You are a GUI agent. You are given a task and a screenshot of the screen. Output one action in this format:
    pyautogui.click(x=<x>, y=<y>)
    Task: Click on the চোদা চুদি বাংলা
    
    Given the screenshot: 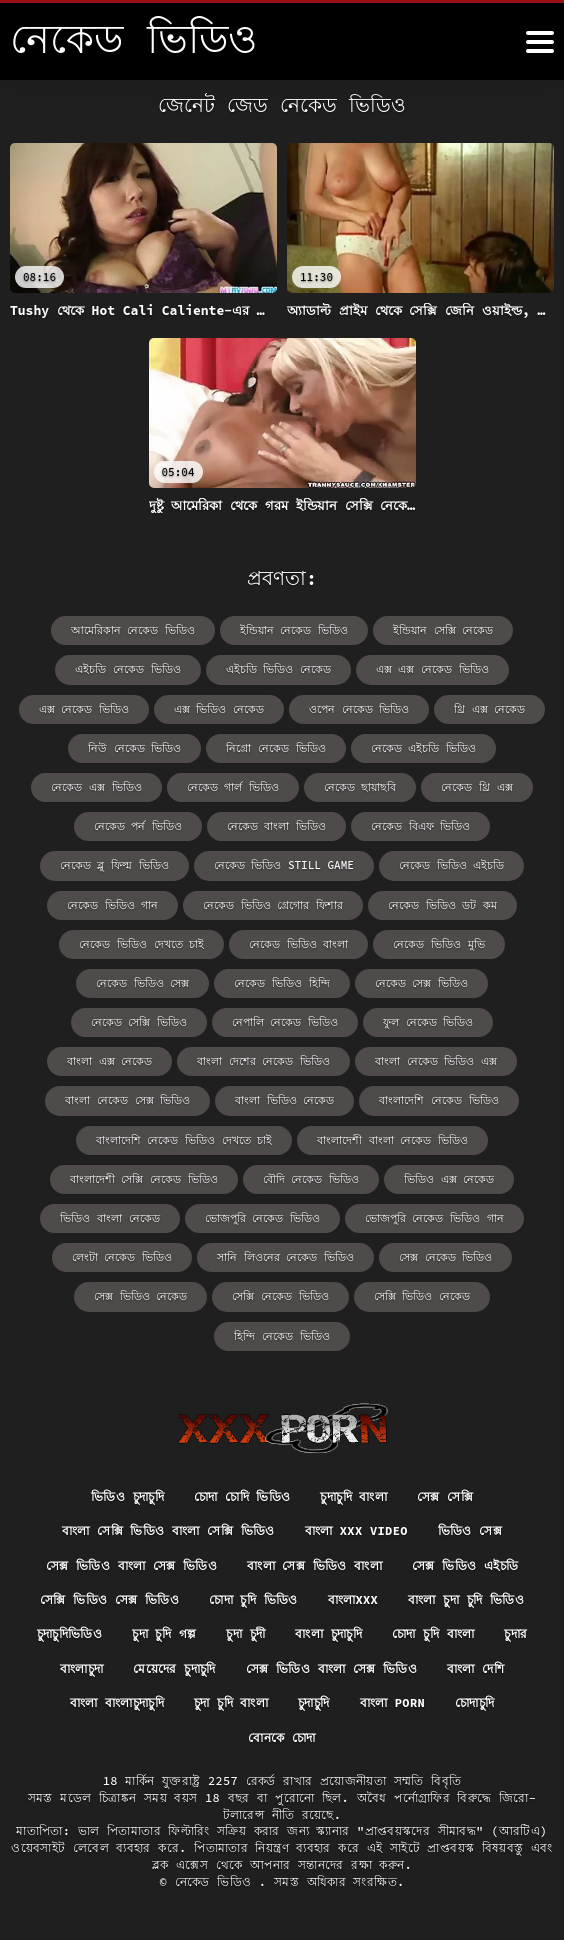 What is the action you would take?
    pyautogui.click(x=433, y=1633)
    